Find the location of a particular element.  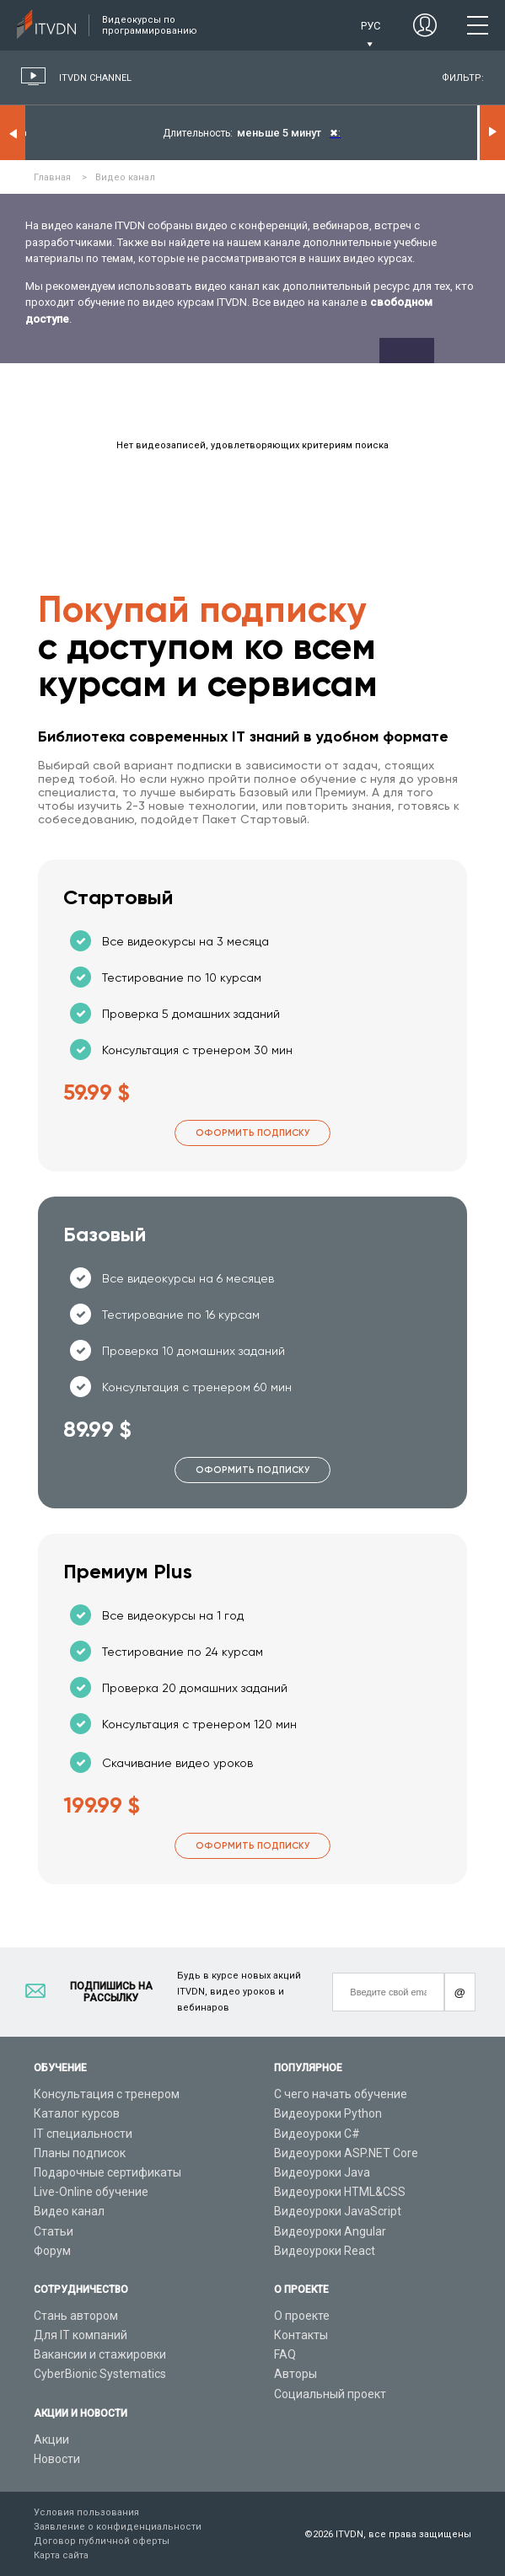

Договор публичной оферты is located at coordinates (101, 2541).